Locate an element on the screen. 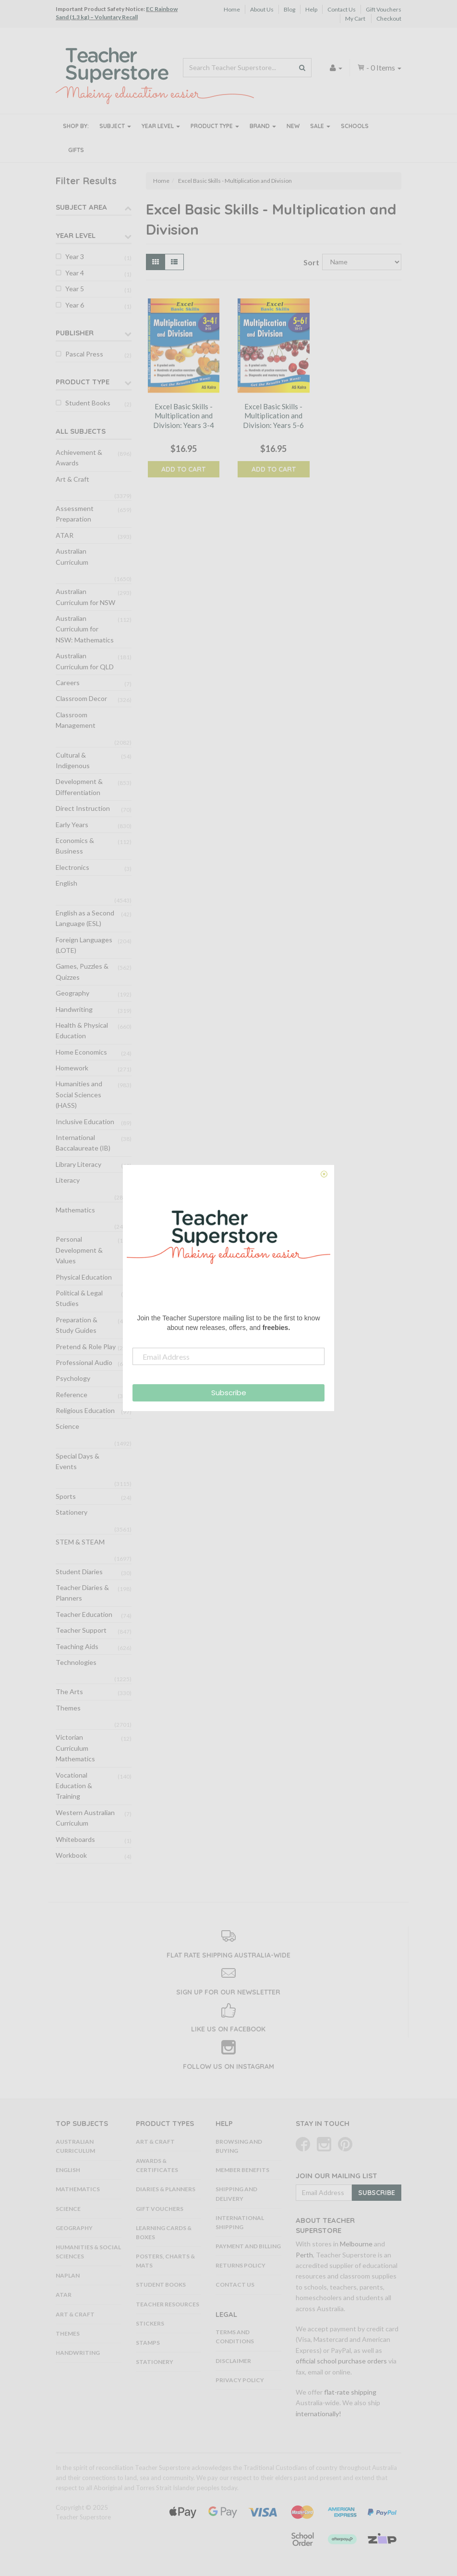 The image size is (457, 2576). Australian Curriculum for QLD is located at coordinates (85, 661).